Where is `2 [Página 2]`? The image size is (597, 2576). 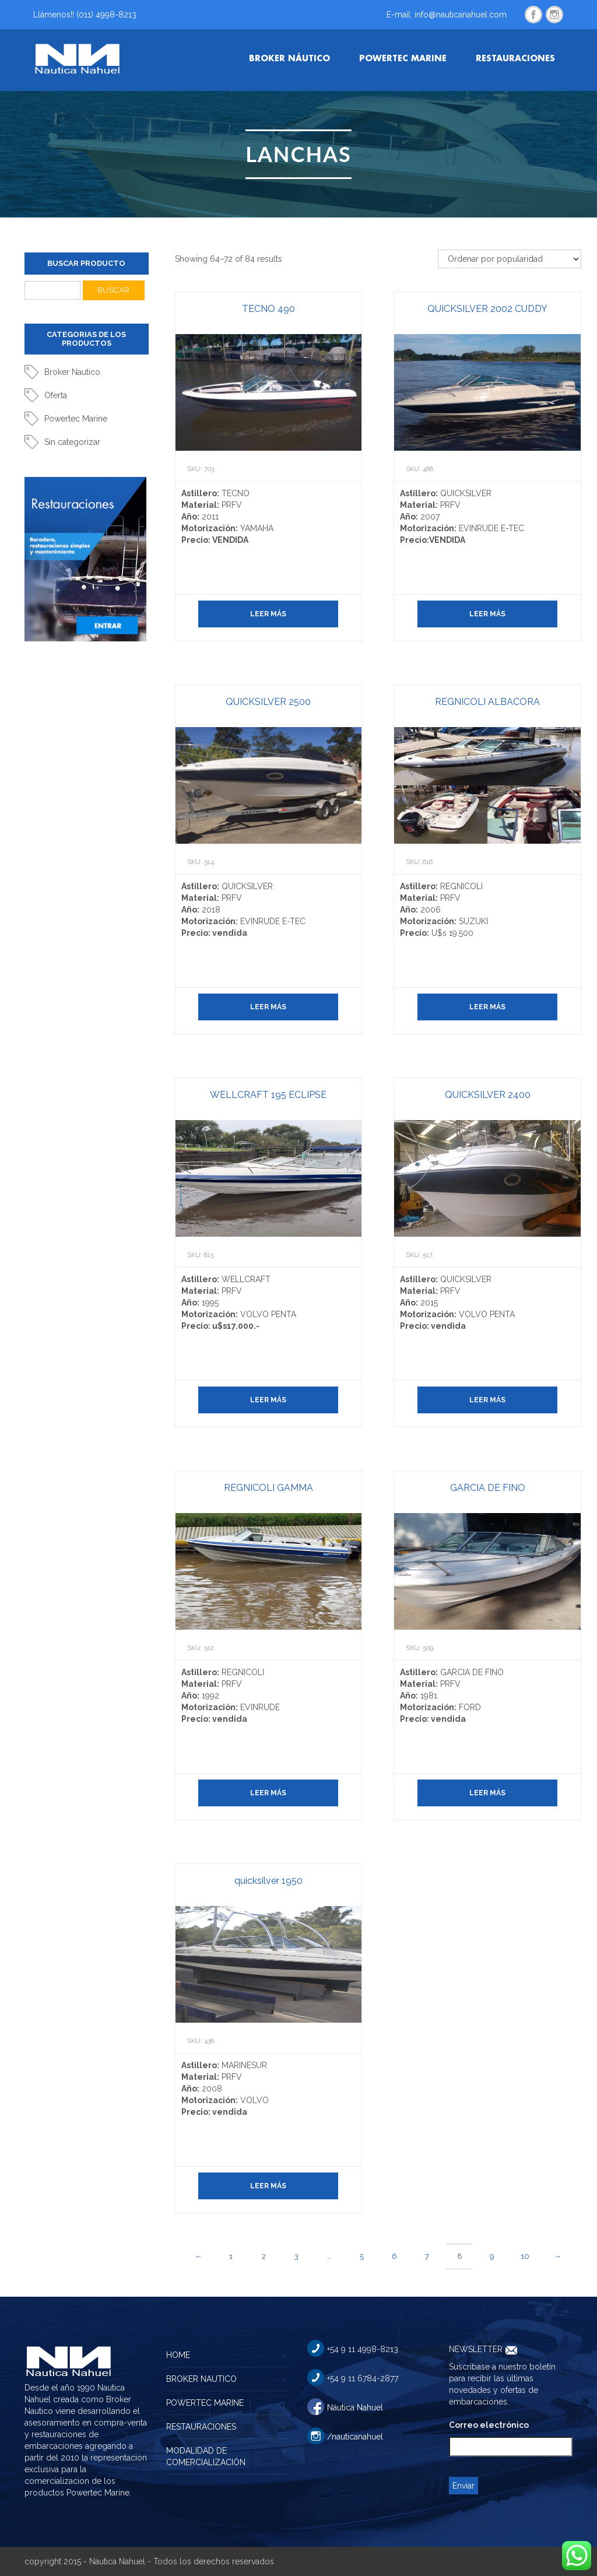
2 [Página 2] is located at coordinates (264, 2256).